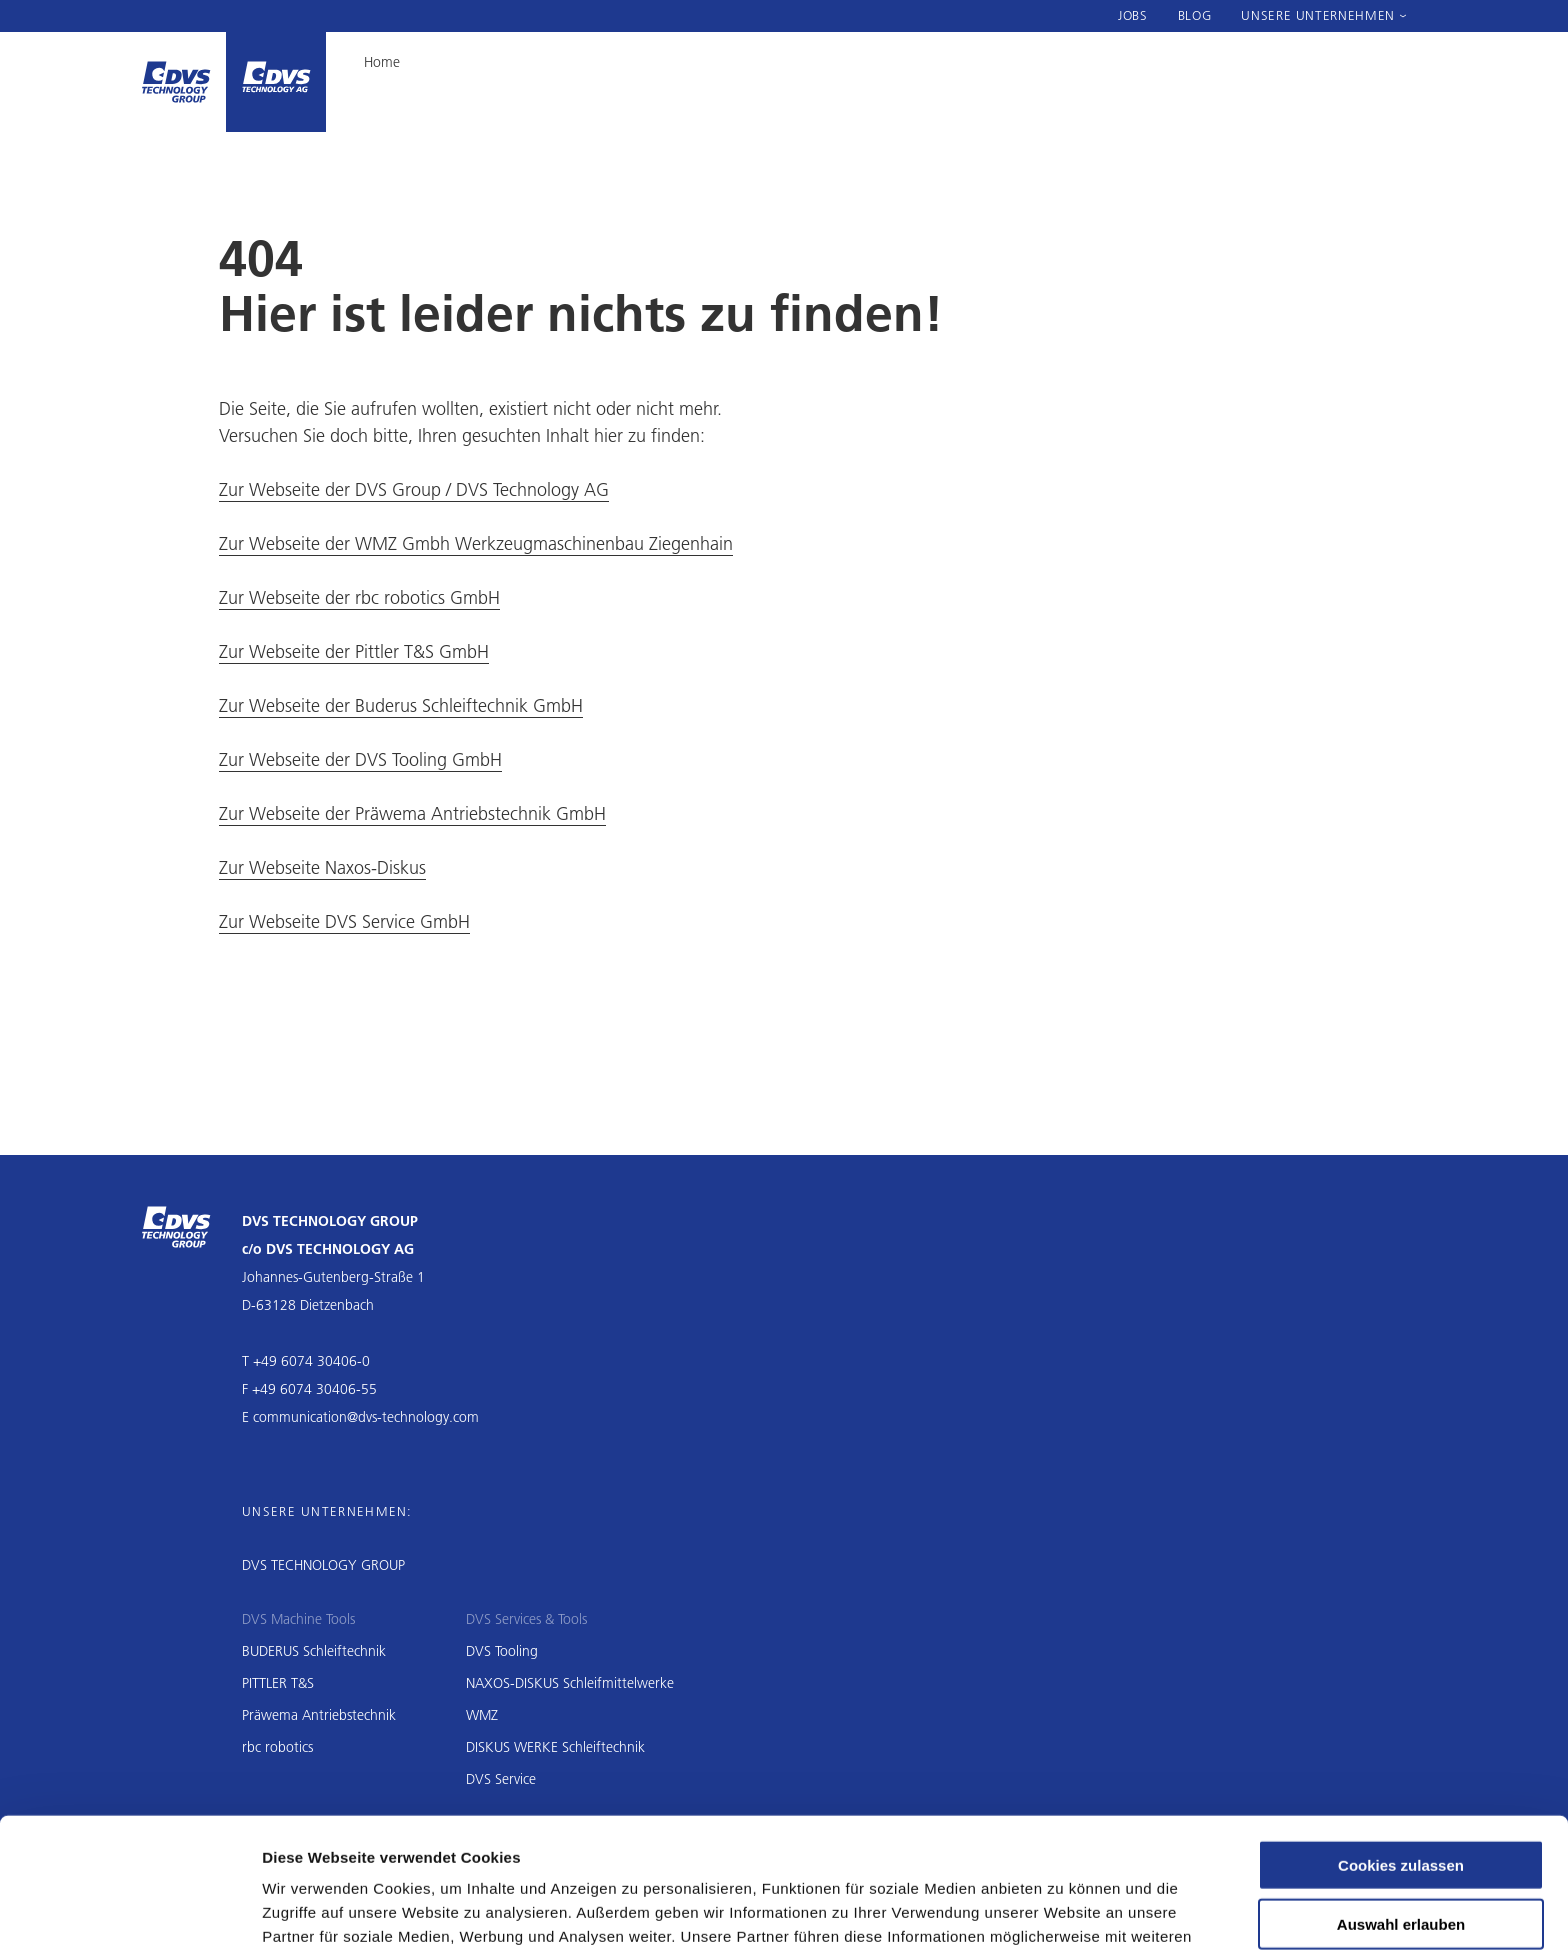  What do you see at coordinates (359, 597) in the screenshot?
I see `Zur Webseite der rbc robotics GmbH` at bounding box center [359, 597].